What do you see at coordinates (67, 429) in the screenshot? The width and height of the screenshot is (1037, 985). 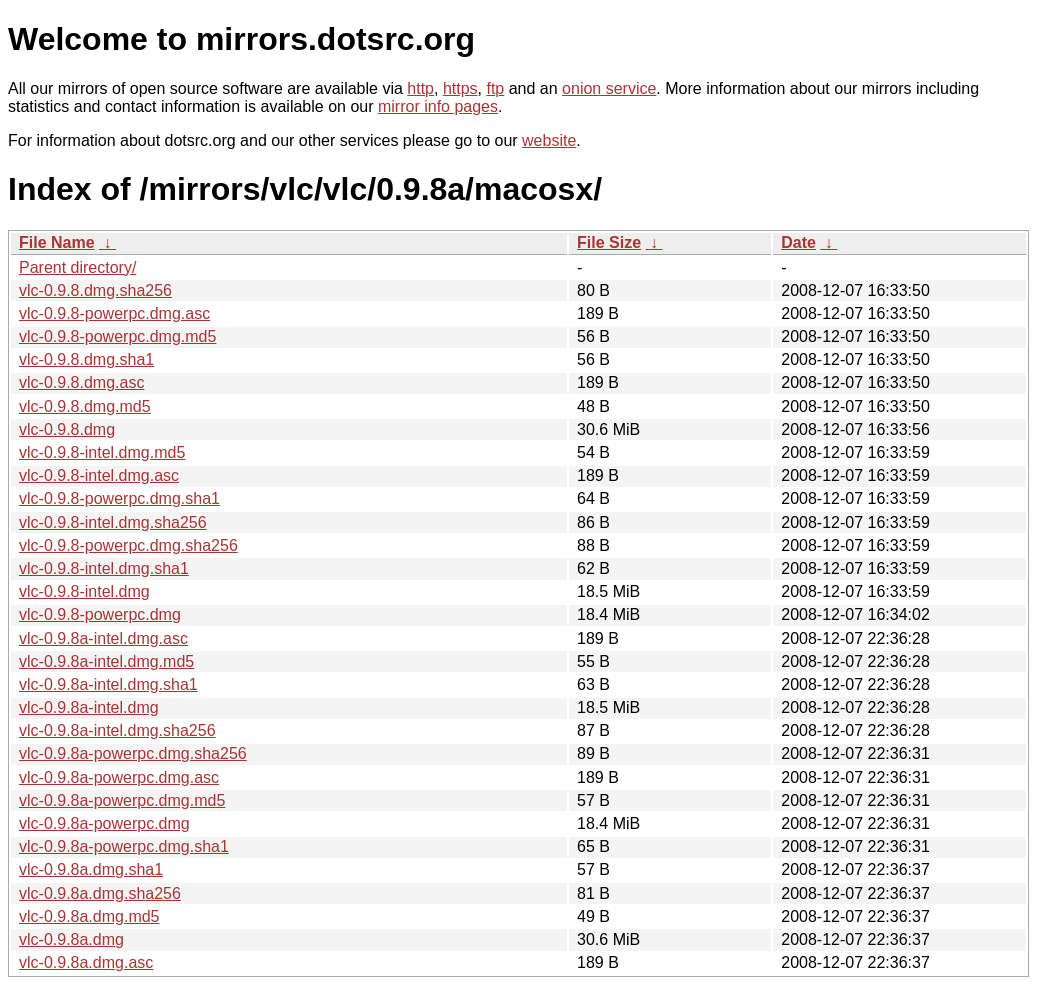 I see `vlc-0.9.8.dmg` at bounding box center [67, 429].